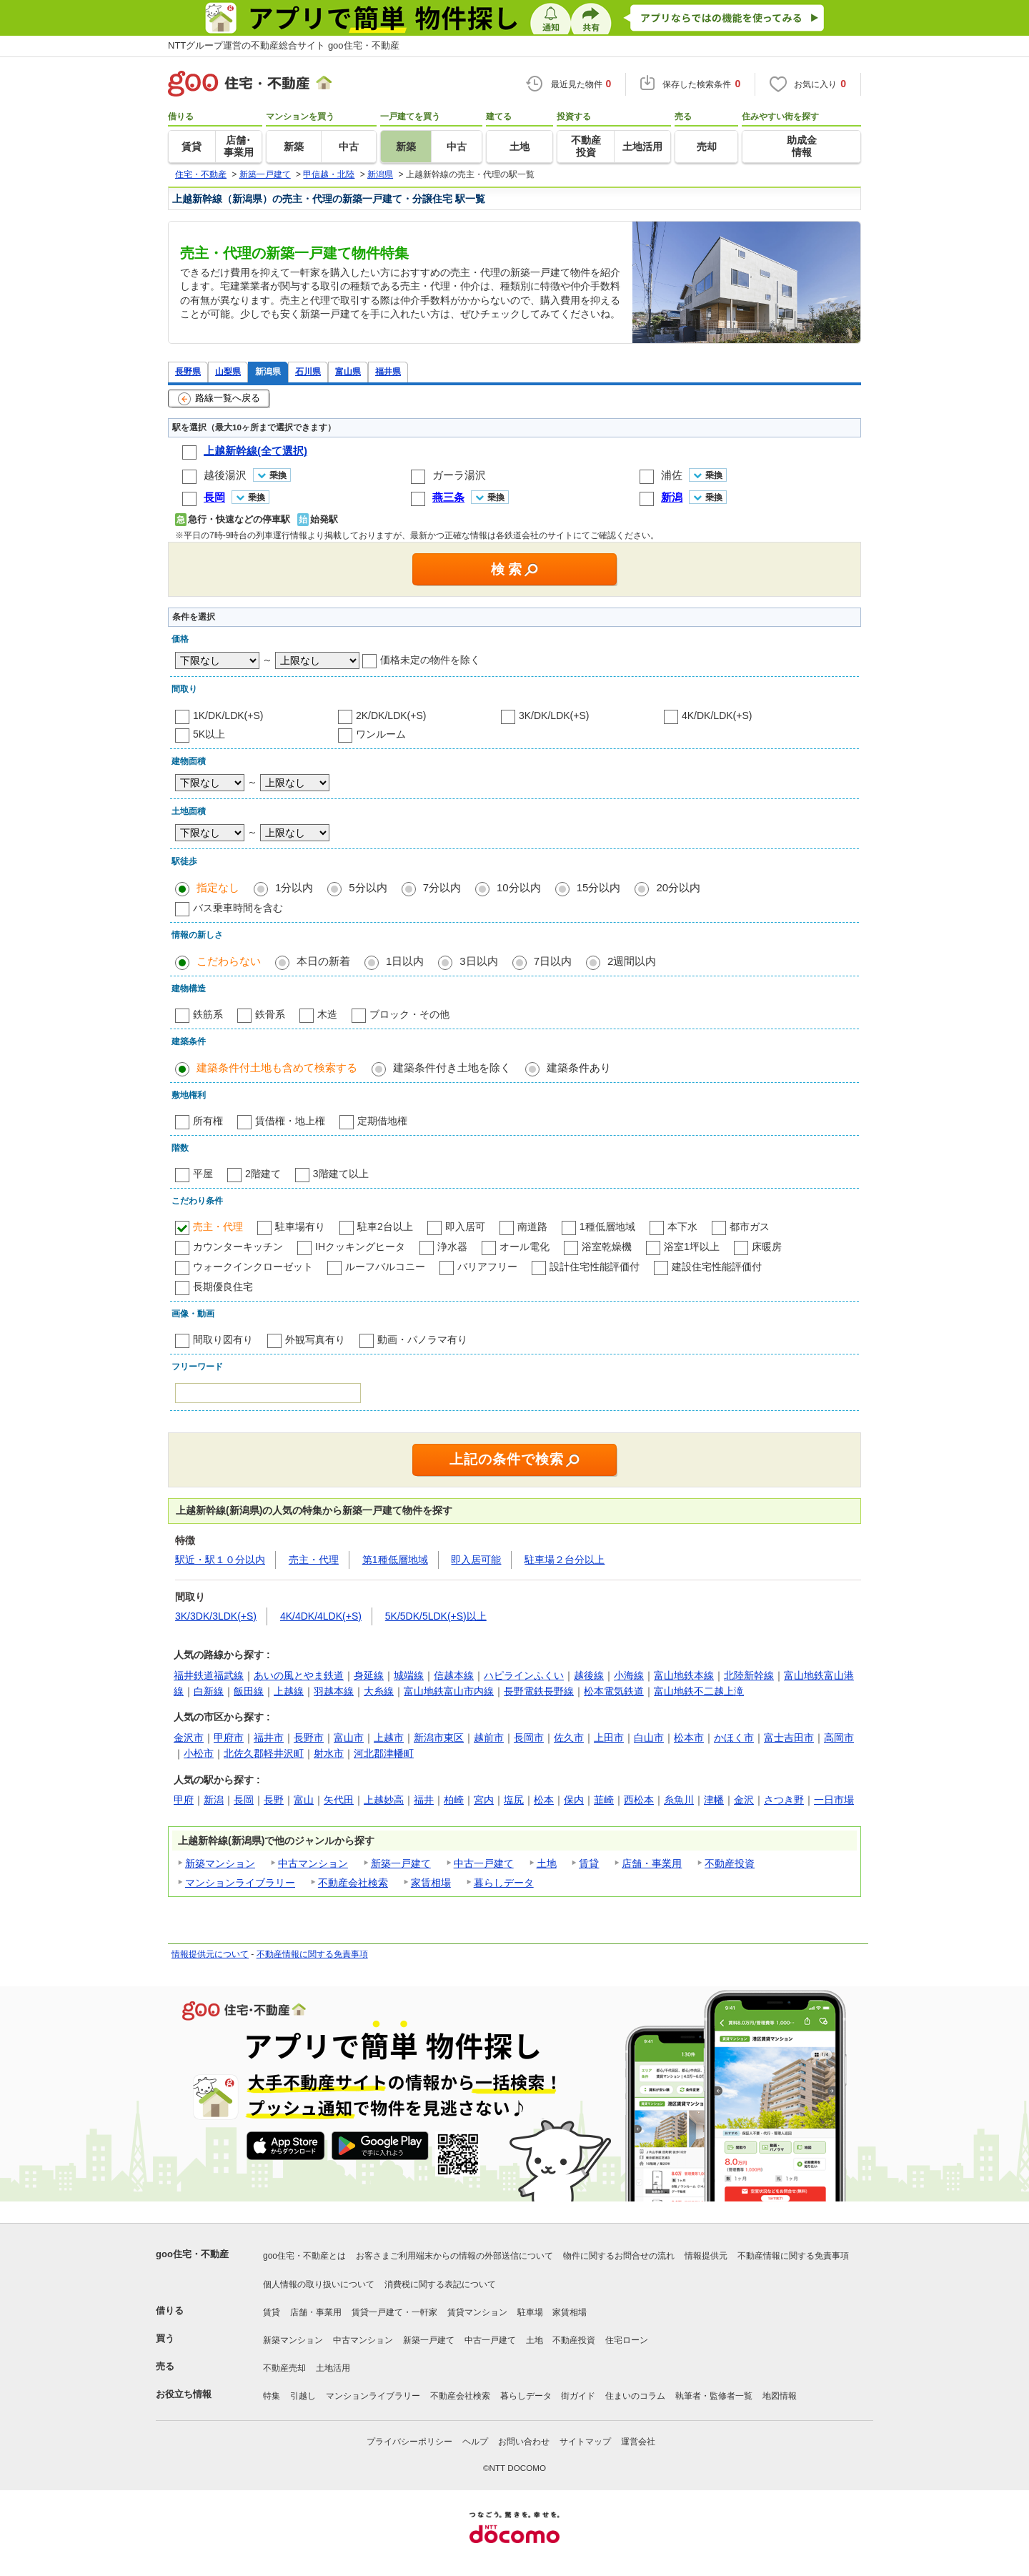 The width and height of the screenshot is (1029, 2576). Describe the element at coordinates (684, 1675) in the screenshot. I see `富山地鉄本線` at that location.